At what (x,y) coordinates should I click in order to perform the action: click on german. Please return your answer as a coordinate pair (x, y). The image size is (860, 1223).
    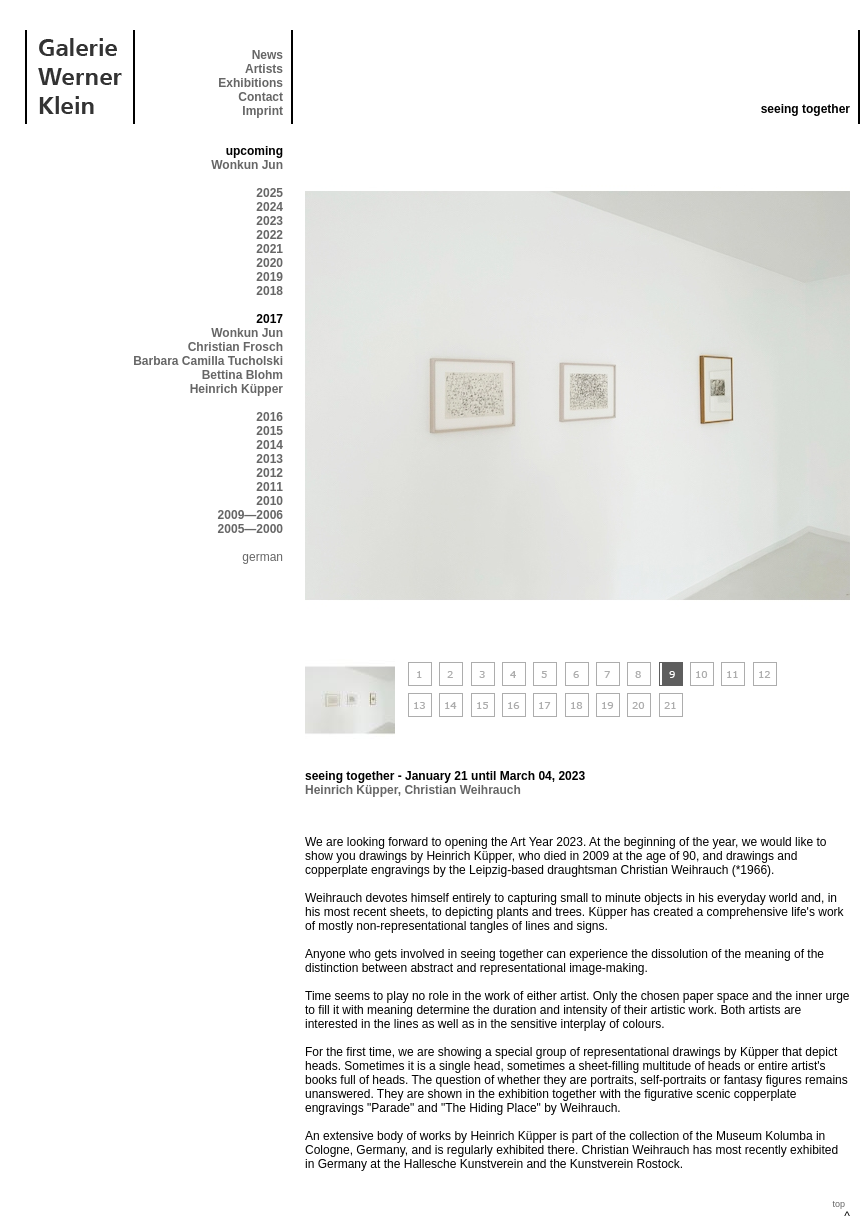
    Looking at the image, I should click on (262, 557).